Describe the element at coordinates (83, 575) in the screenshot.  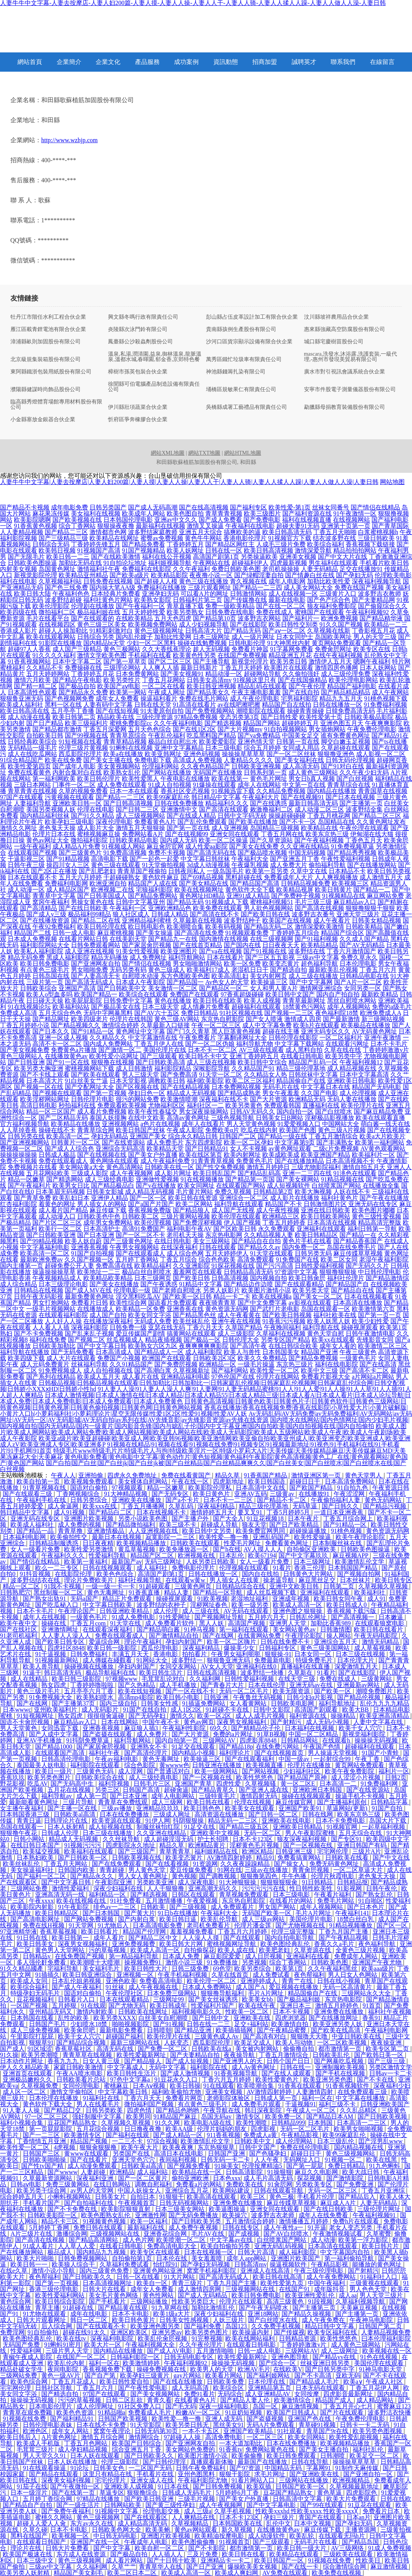
I see `欧美精品亚州精品` at that location.